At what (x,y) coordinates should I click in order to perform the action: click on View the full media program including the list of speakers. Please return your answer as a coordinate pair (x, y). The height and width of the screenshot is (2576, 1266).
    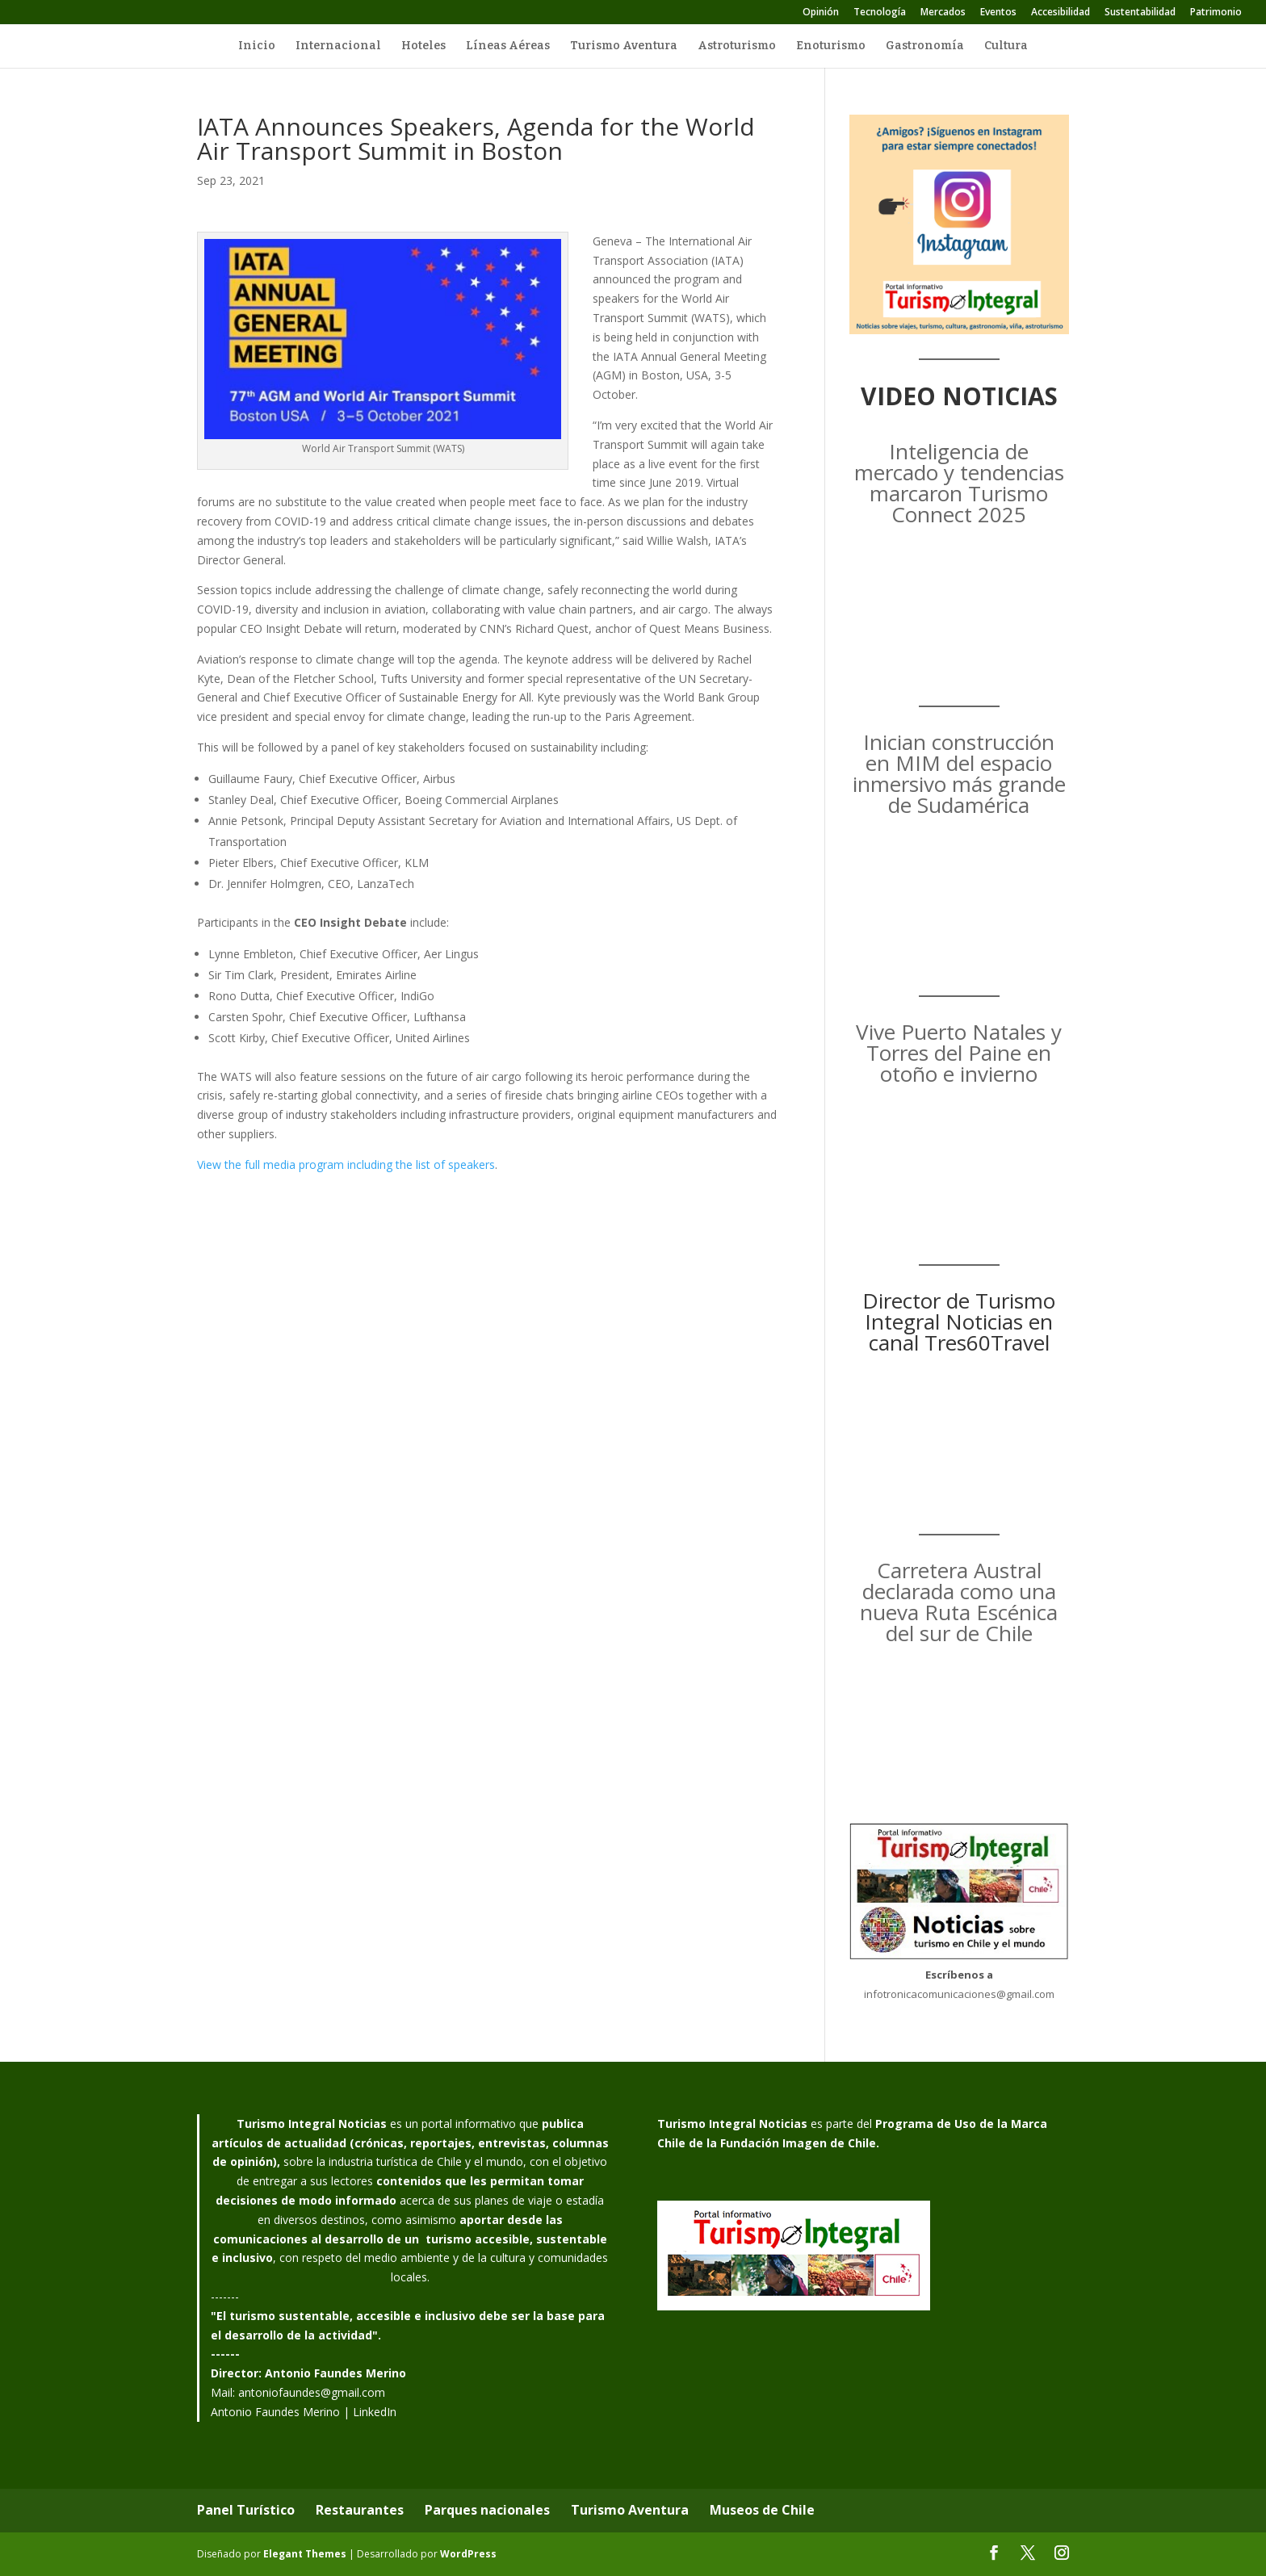
    Looking at the image, I should click on (346, 1164).